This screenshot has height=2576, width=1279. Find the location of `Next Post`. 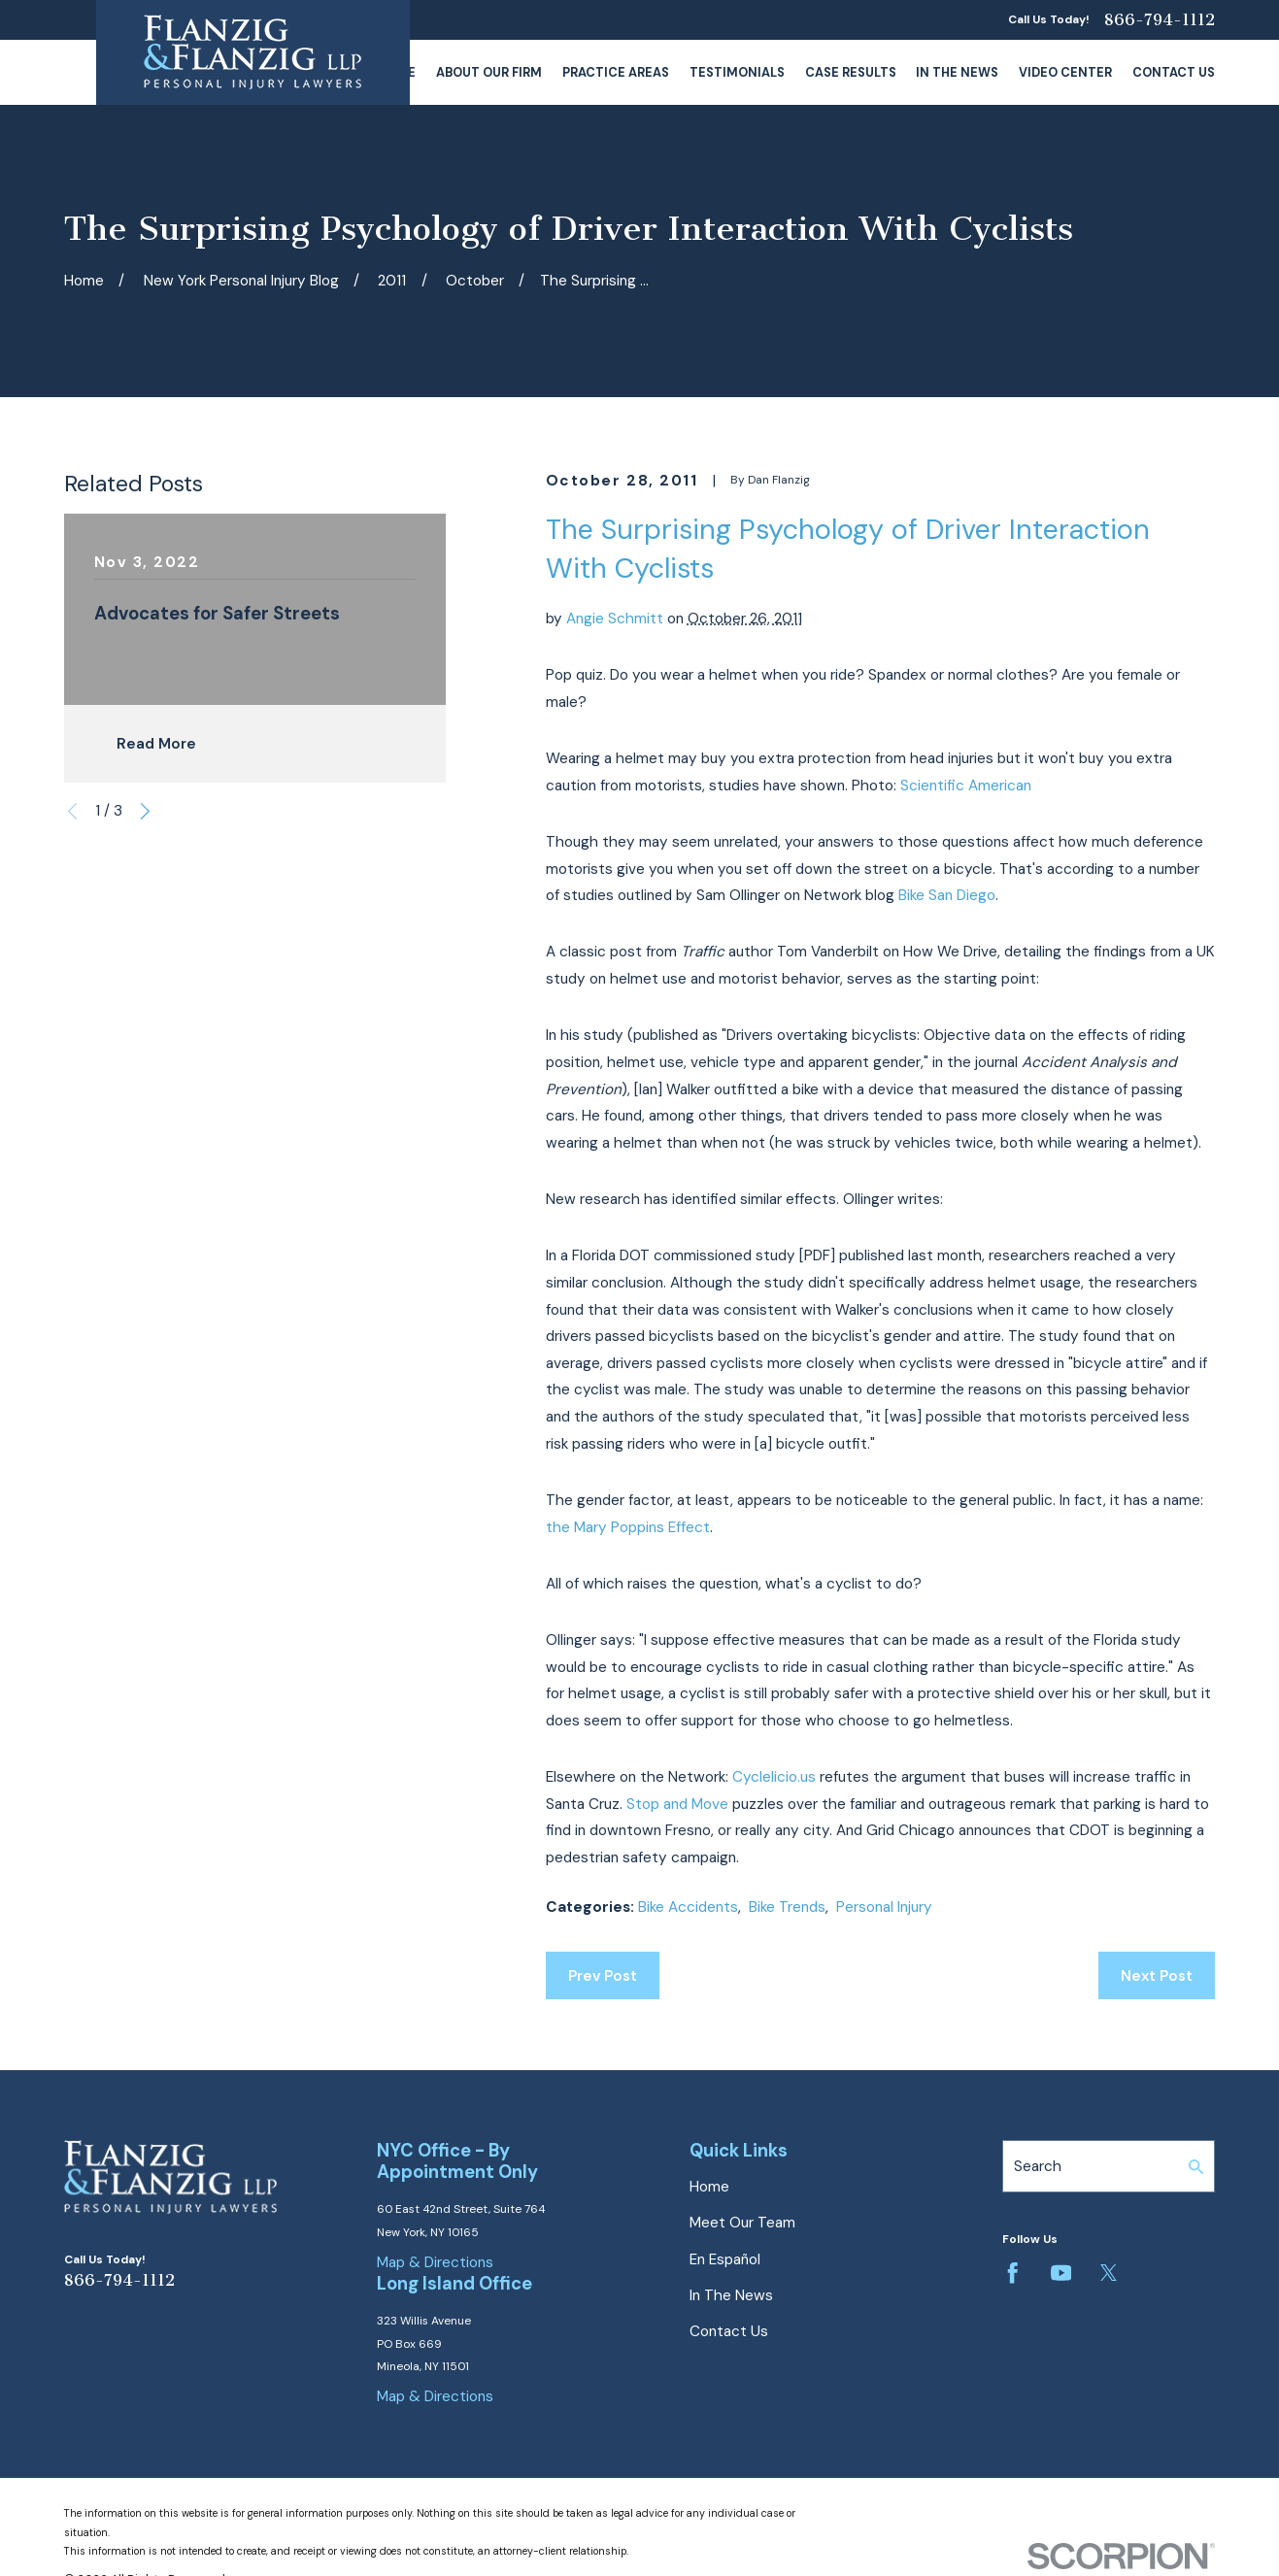

Next Post is located at coordinates (1157, 1976).